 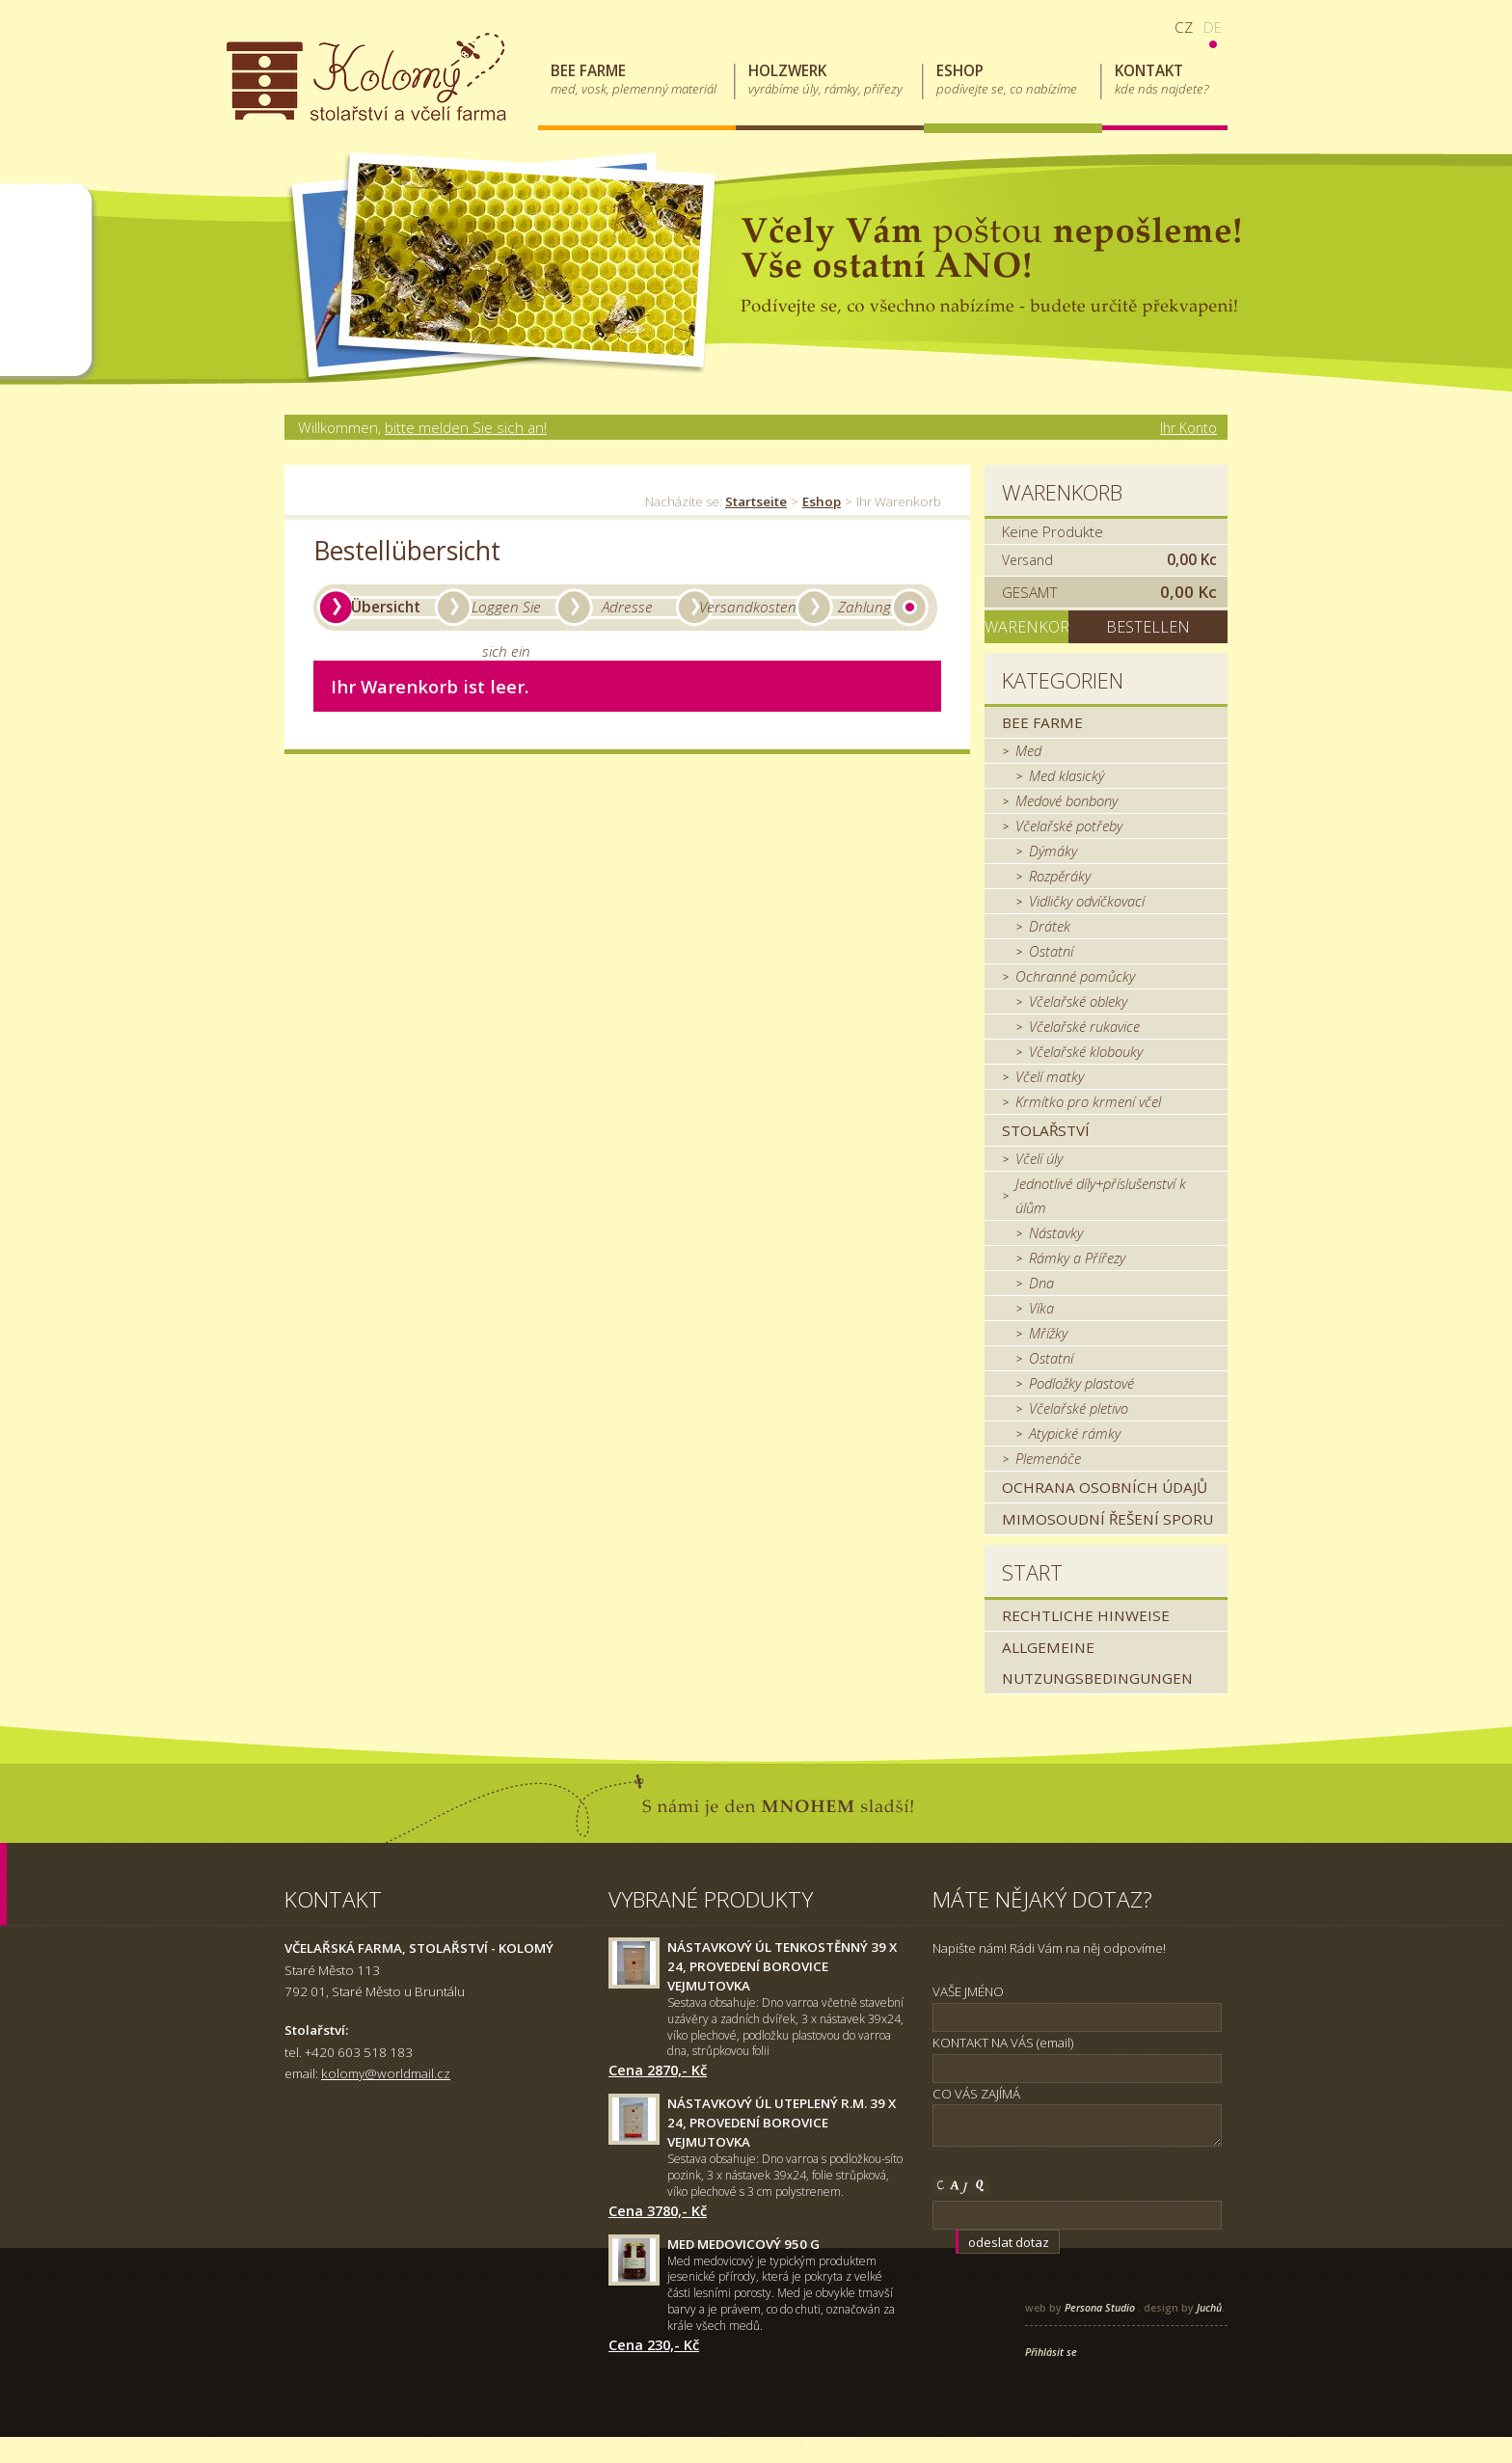 I want to click on Cena 3780,- Kč, so click(x=657, y=2210).